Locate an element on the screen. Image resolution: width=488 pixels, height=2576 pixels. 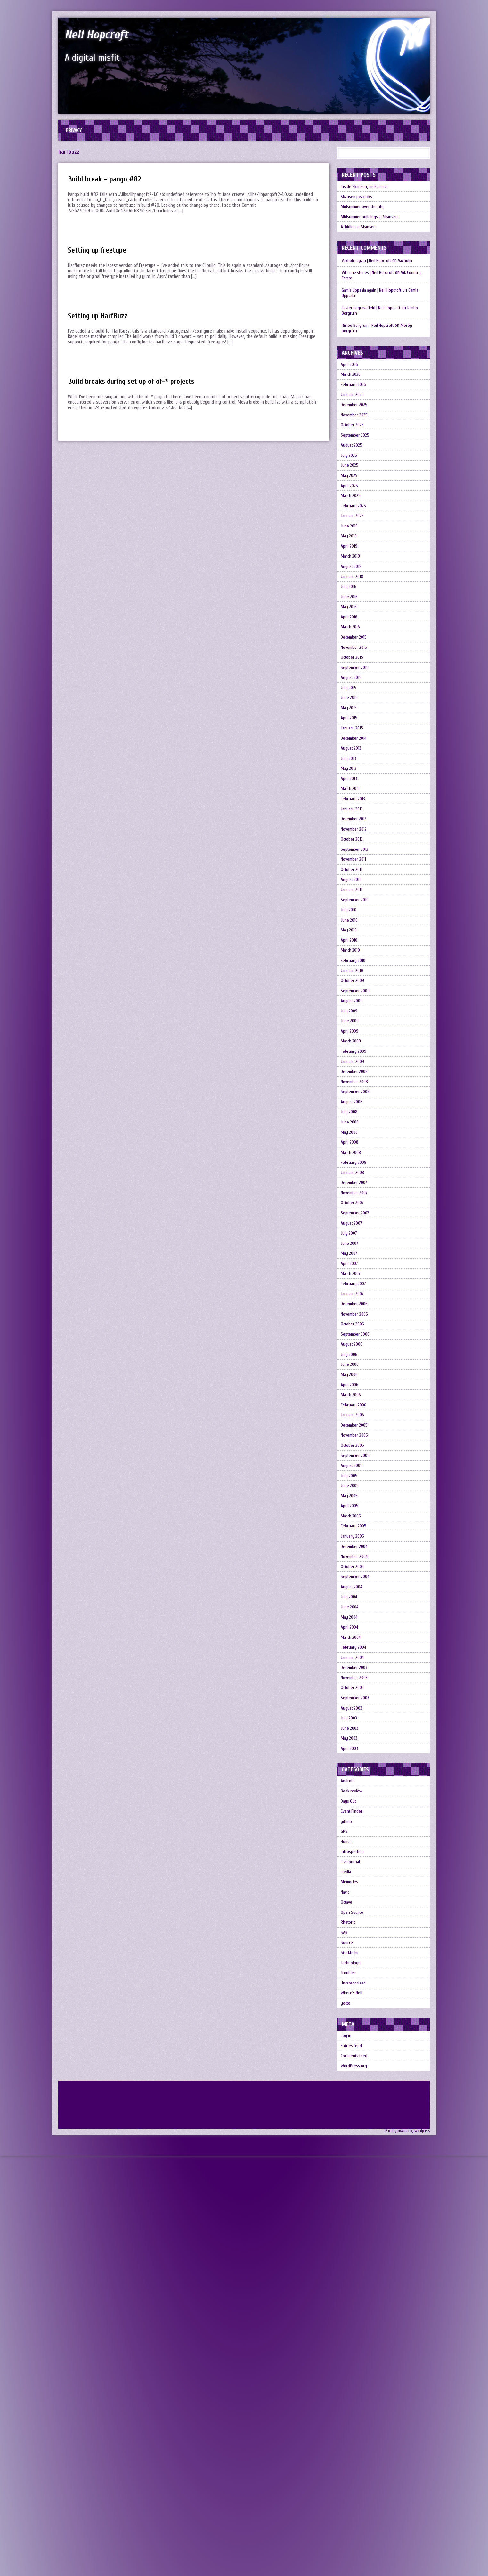
Setting up HarfBuzz is located at coordinates (101, 320).